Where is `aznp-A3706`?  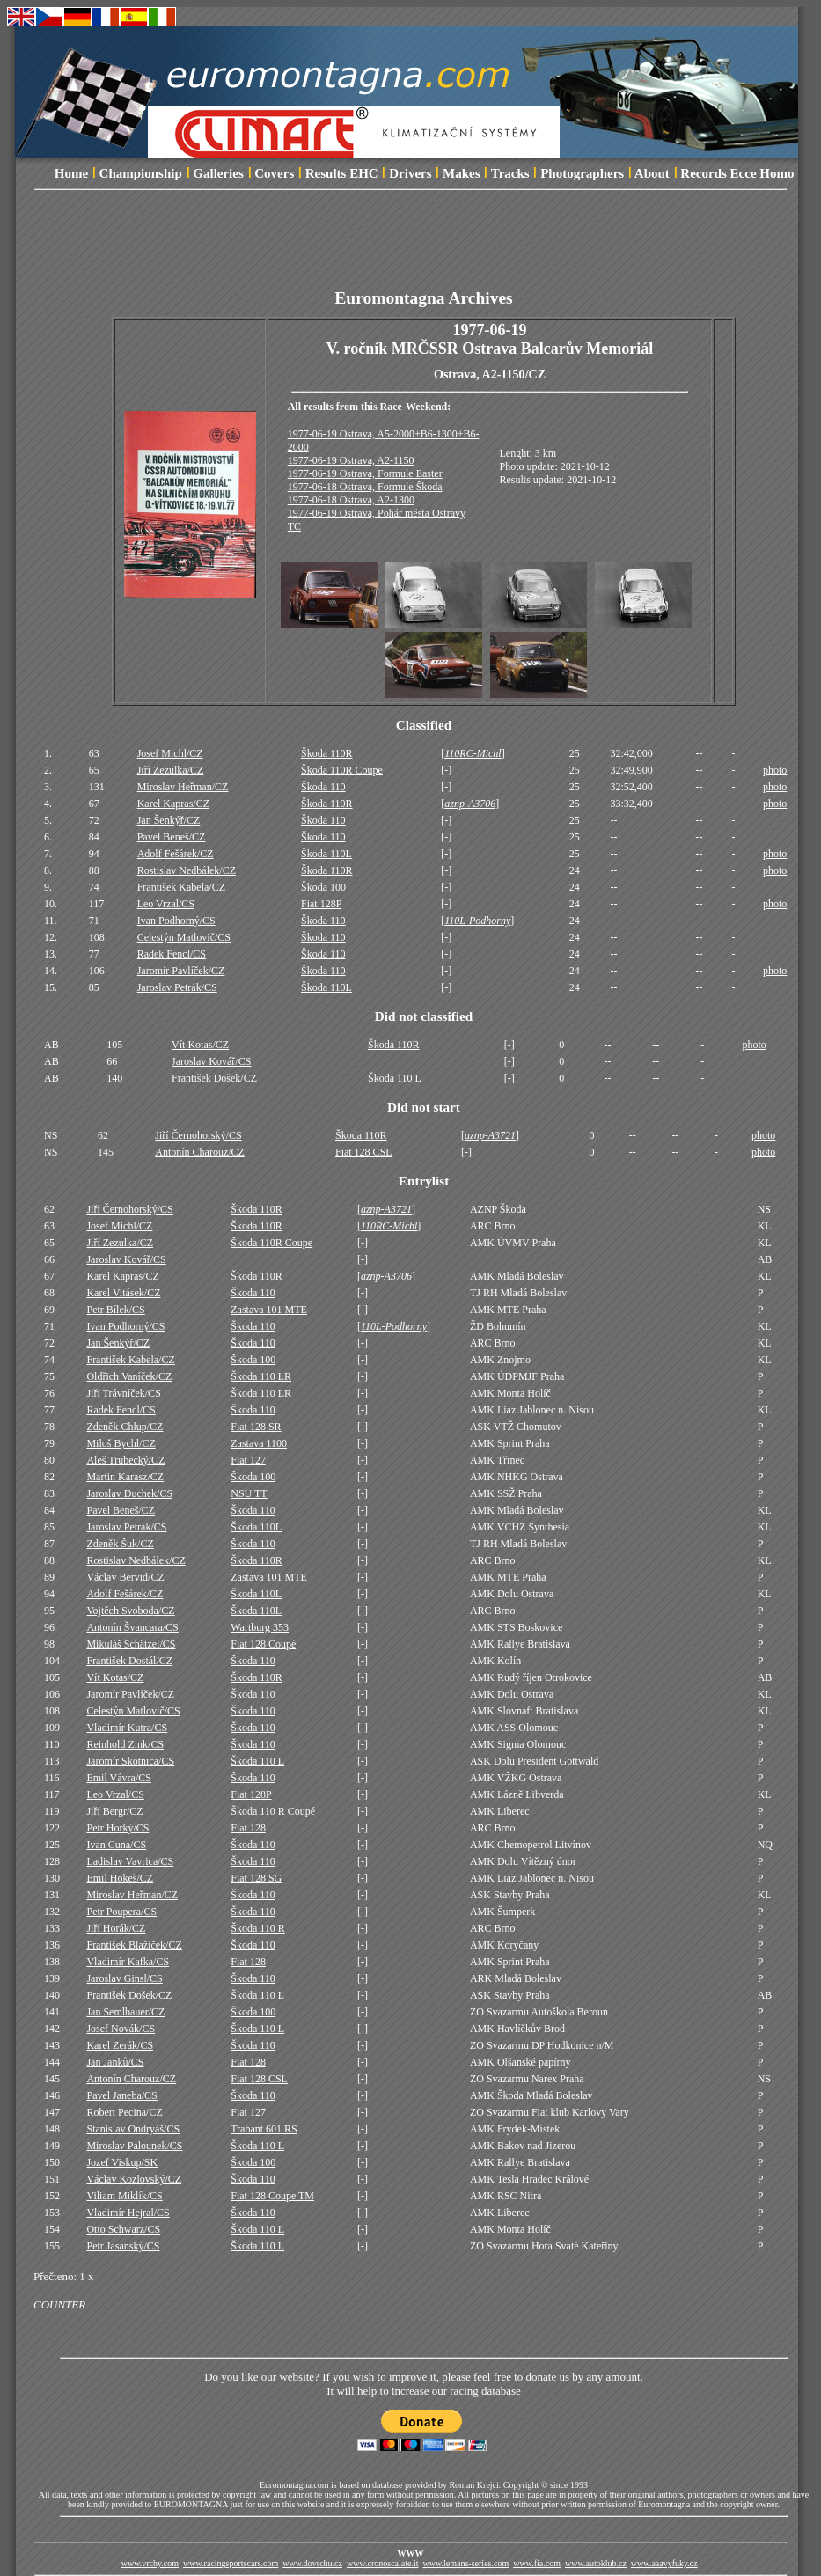
aznp-A3706 is located at coordinates (469, 803).